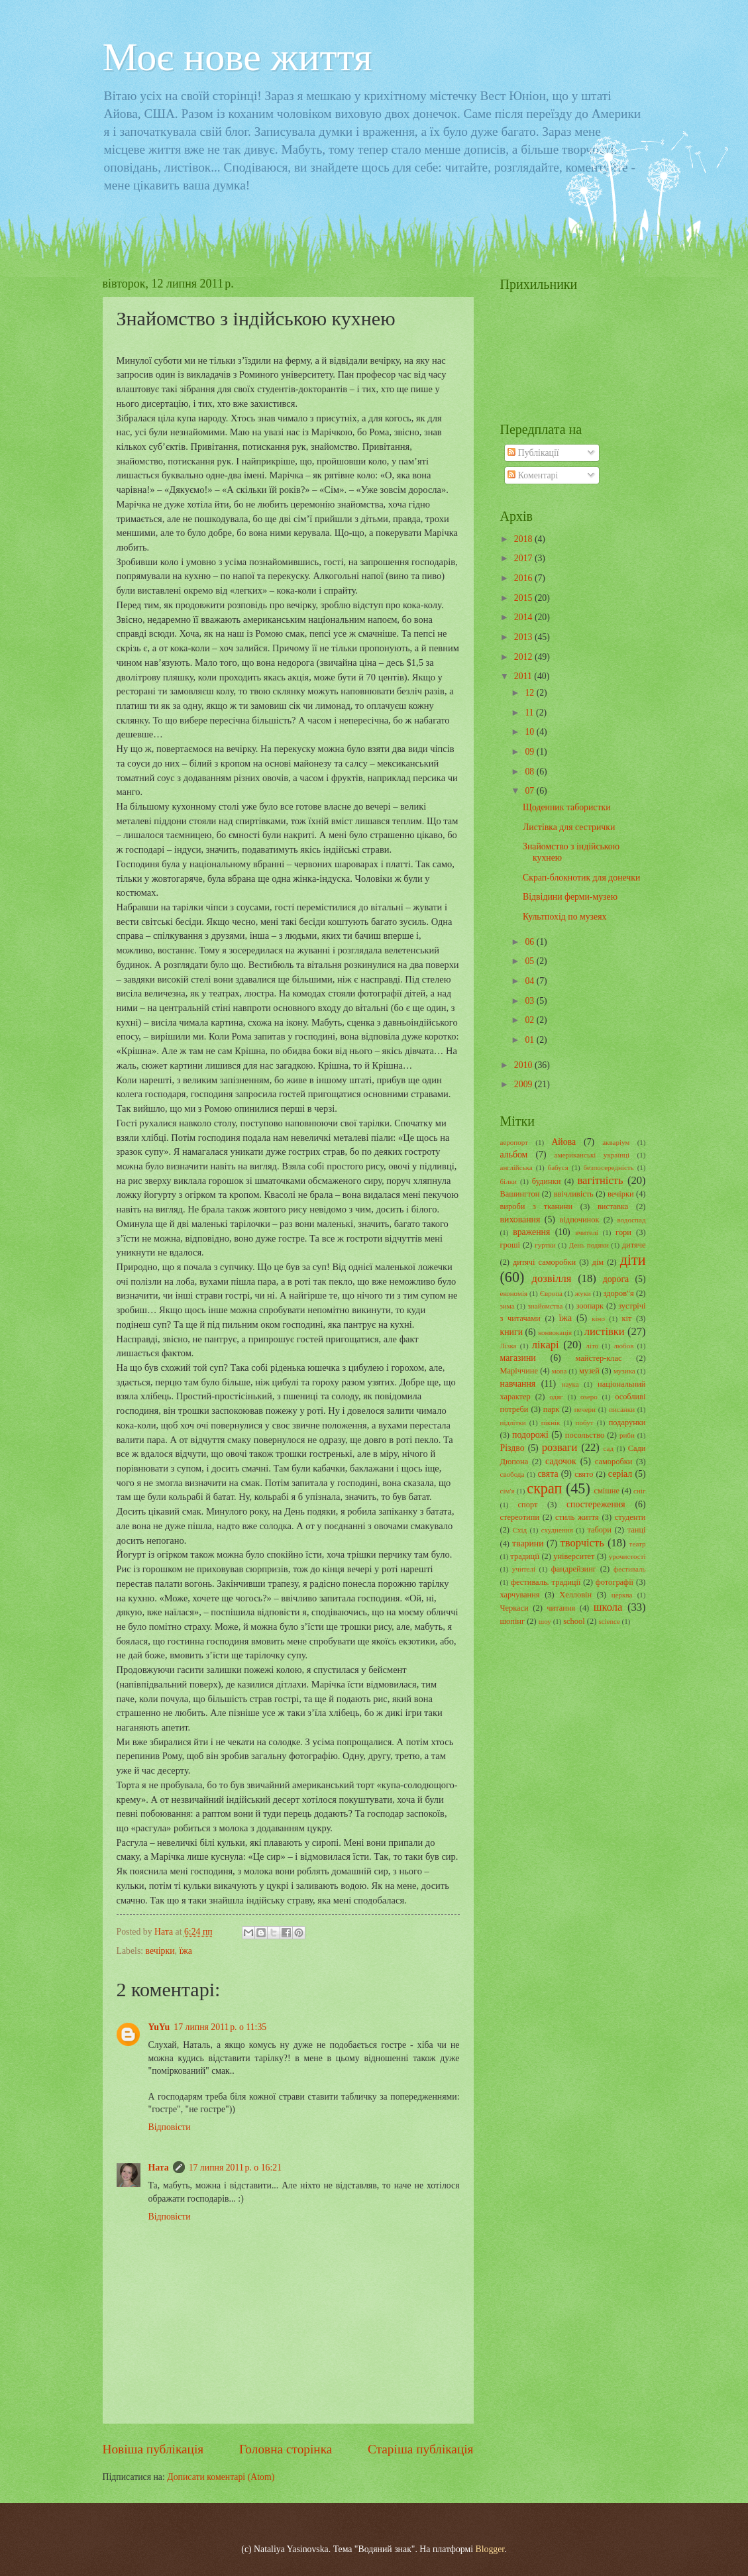  I want to click on 2016, so click(524, 578).